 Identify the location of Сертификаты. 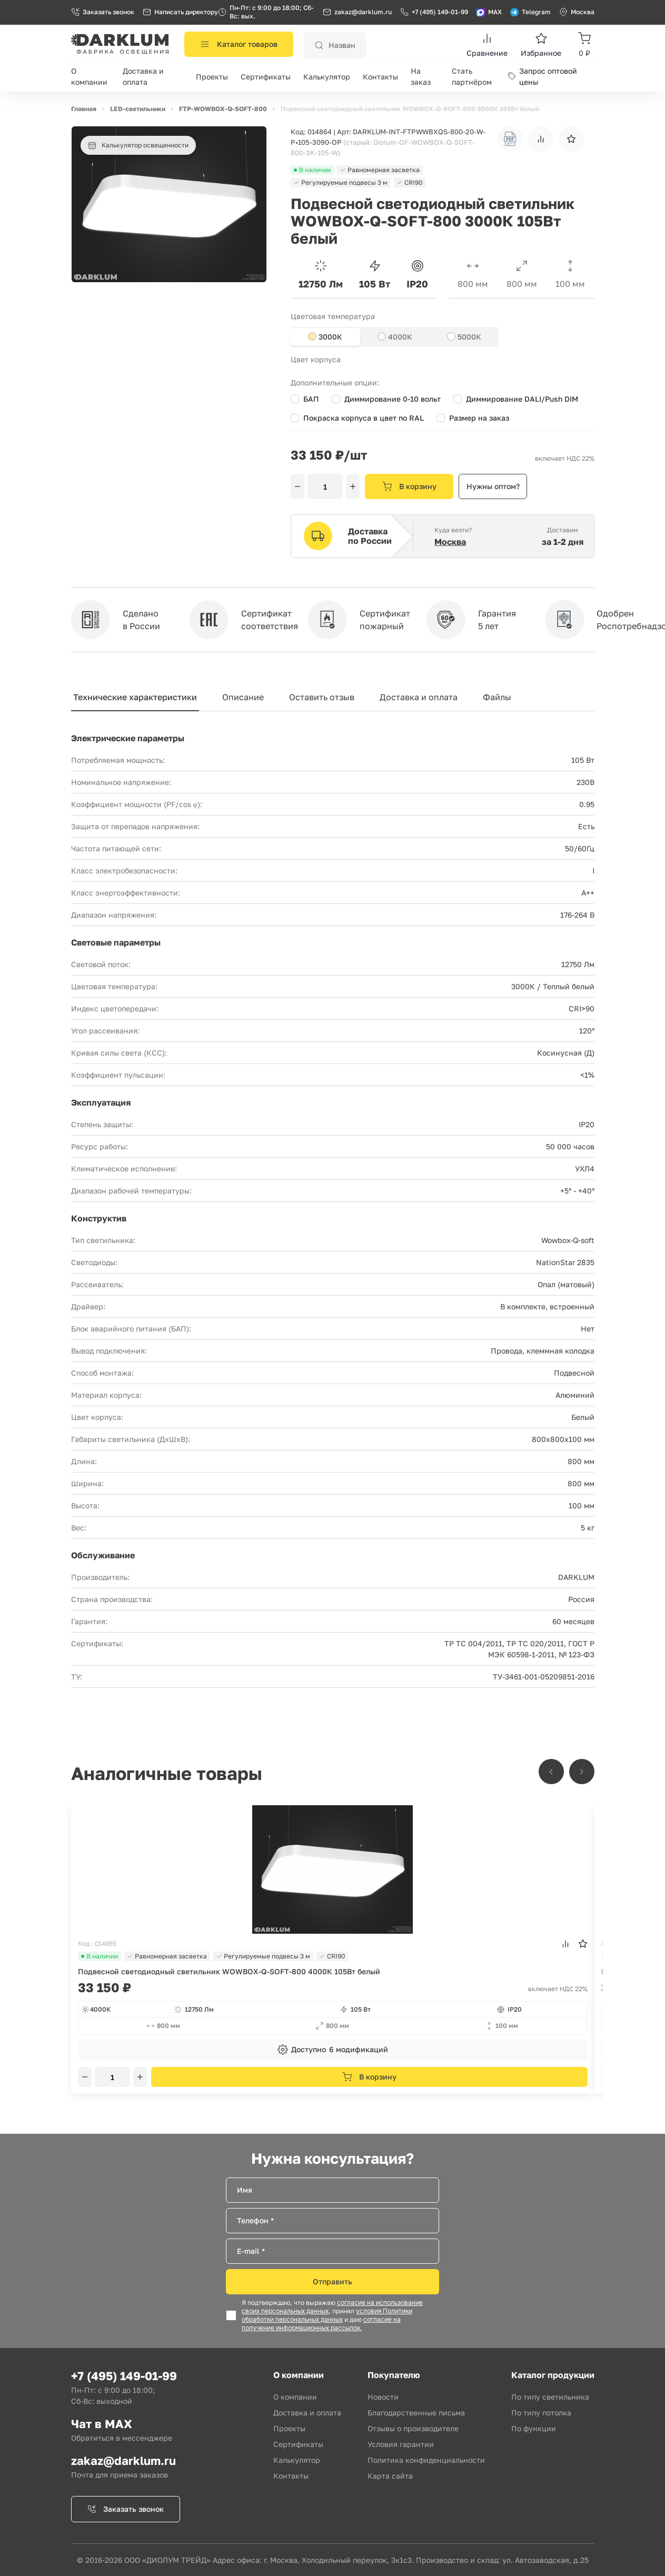
(266, 76).